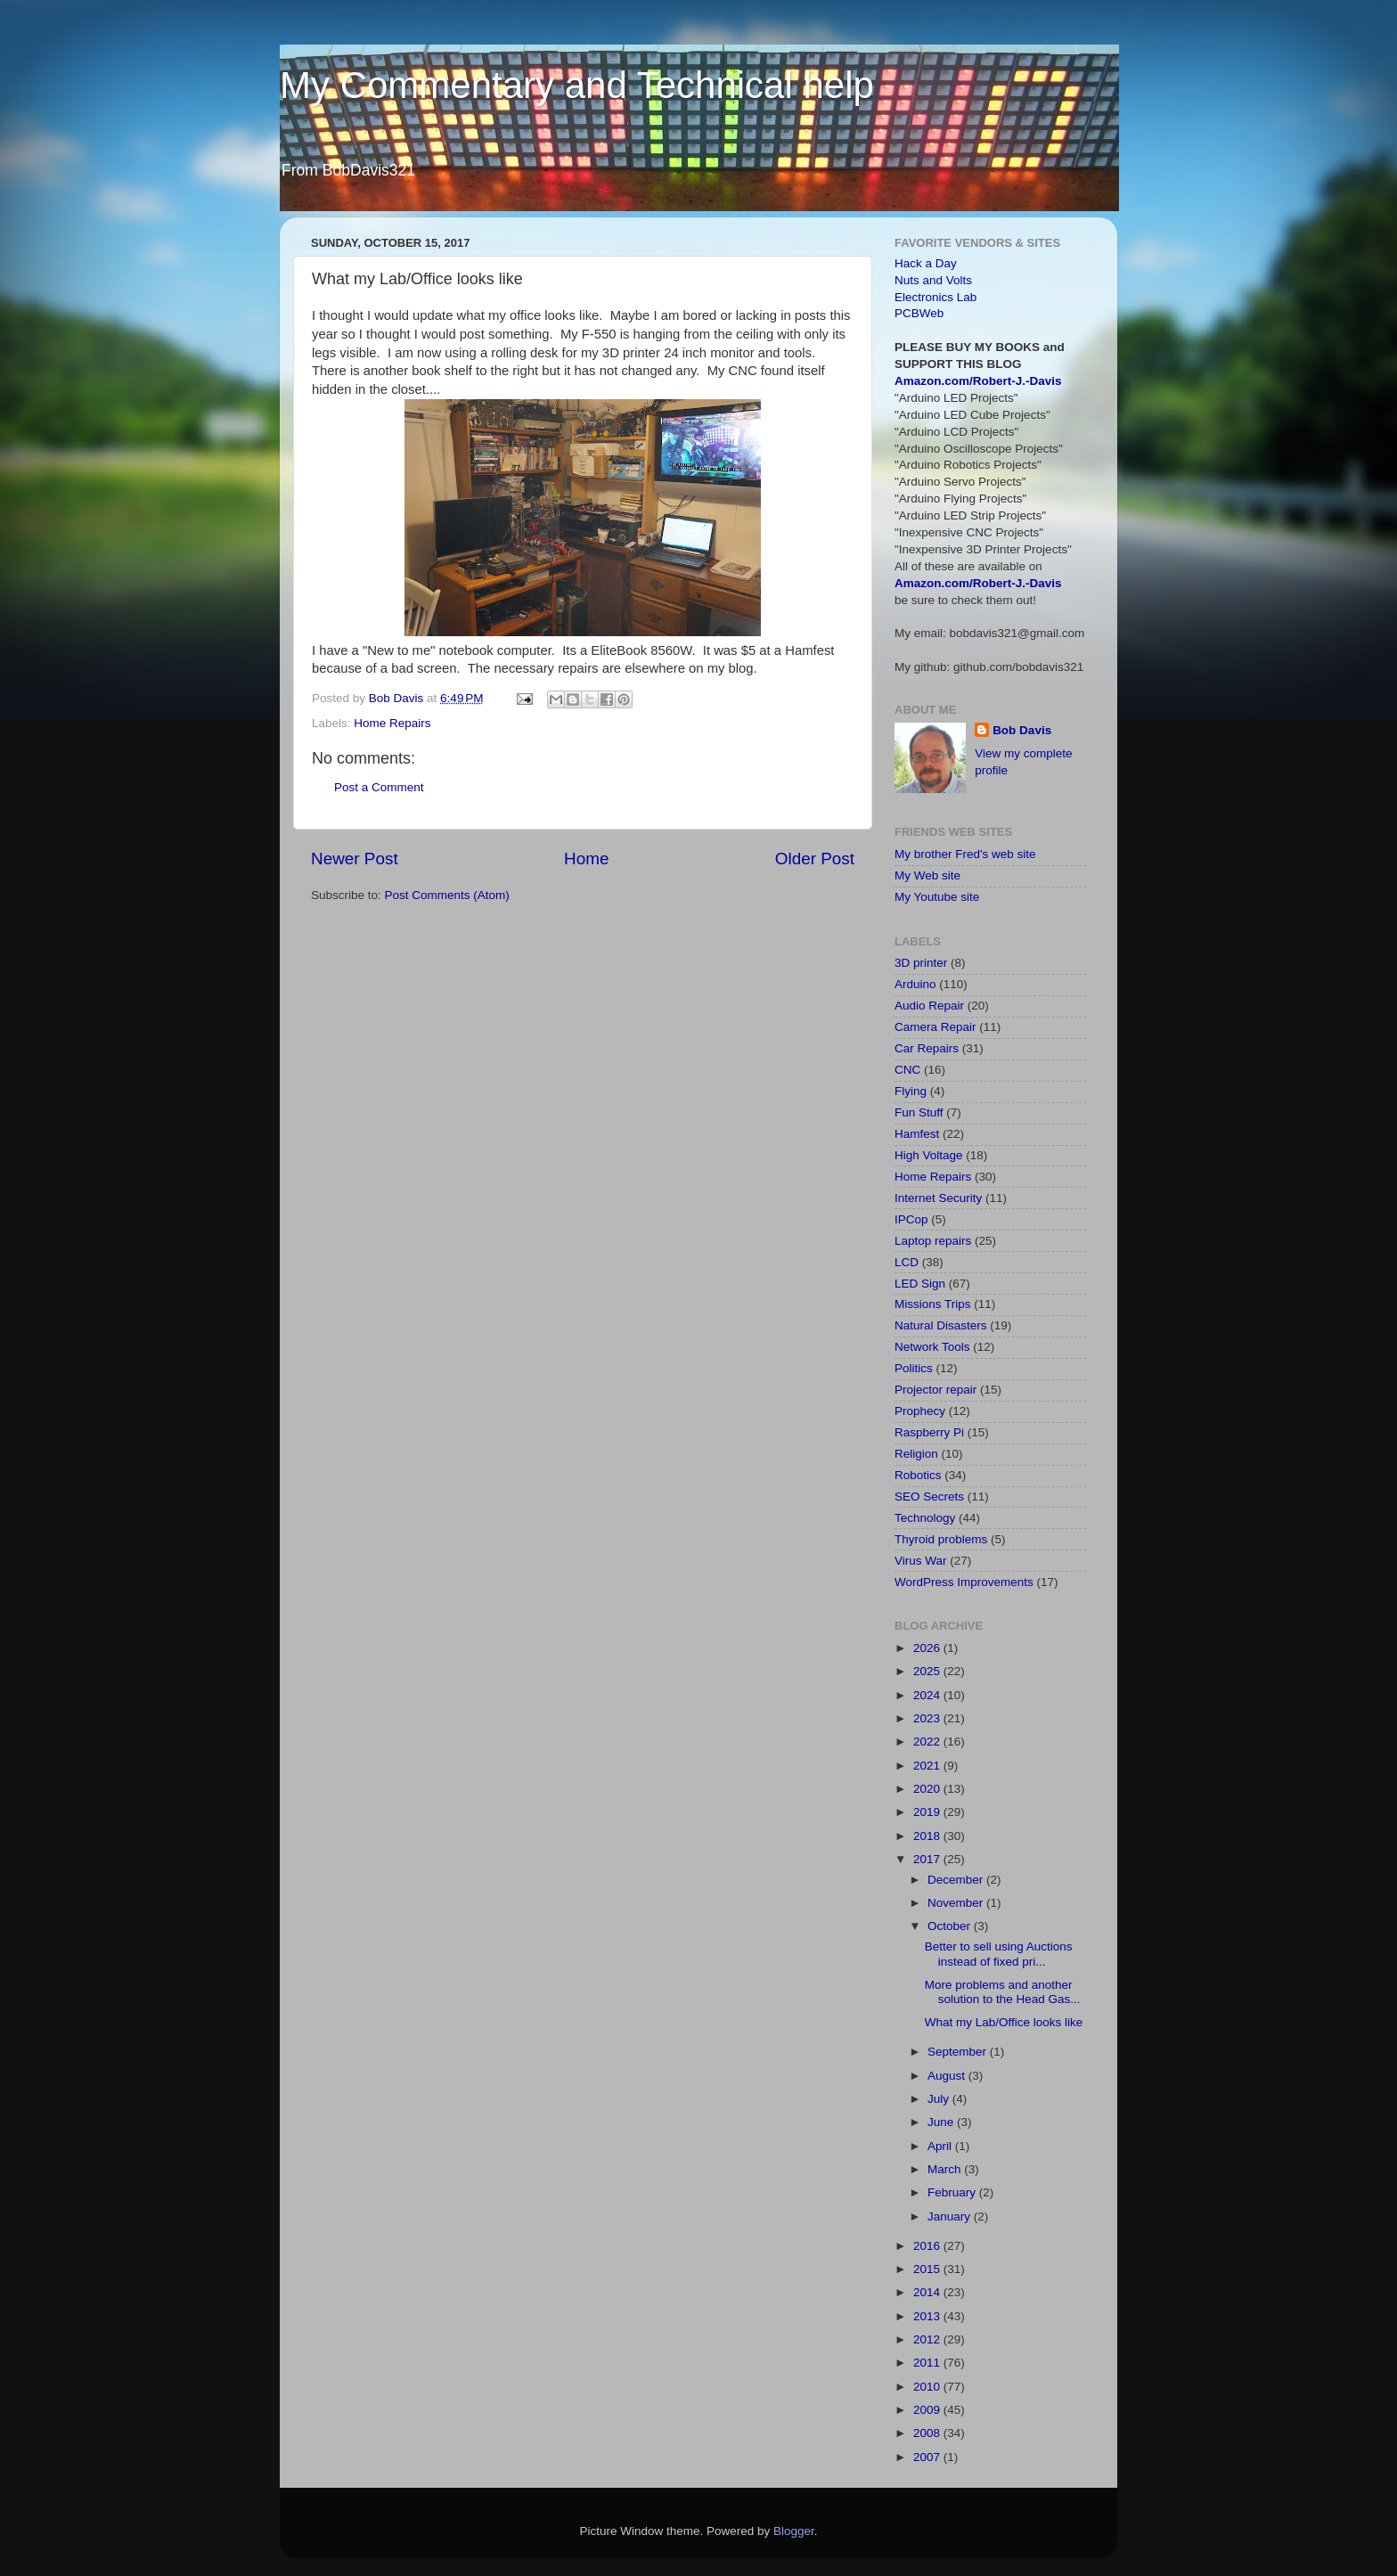 This screenshot has width=1397, height=2576. Describe the element at coordinates (928, 2386) in the screenshot. I see `2010` at that location.